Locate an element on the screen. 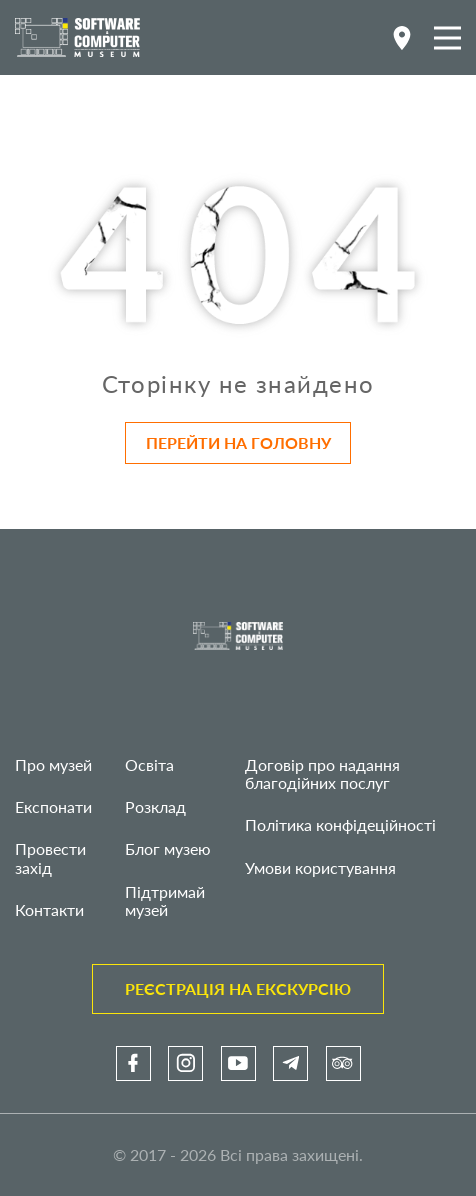 The width and height of the screenshot is (476, 1196). Реєстрація на екскурсію [link] is located at coordinates (238, 988).